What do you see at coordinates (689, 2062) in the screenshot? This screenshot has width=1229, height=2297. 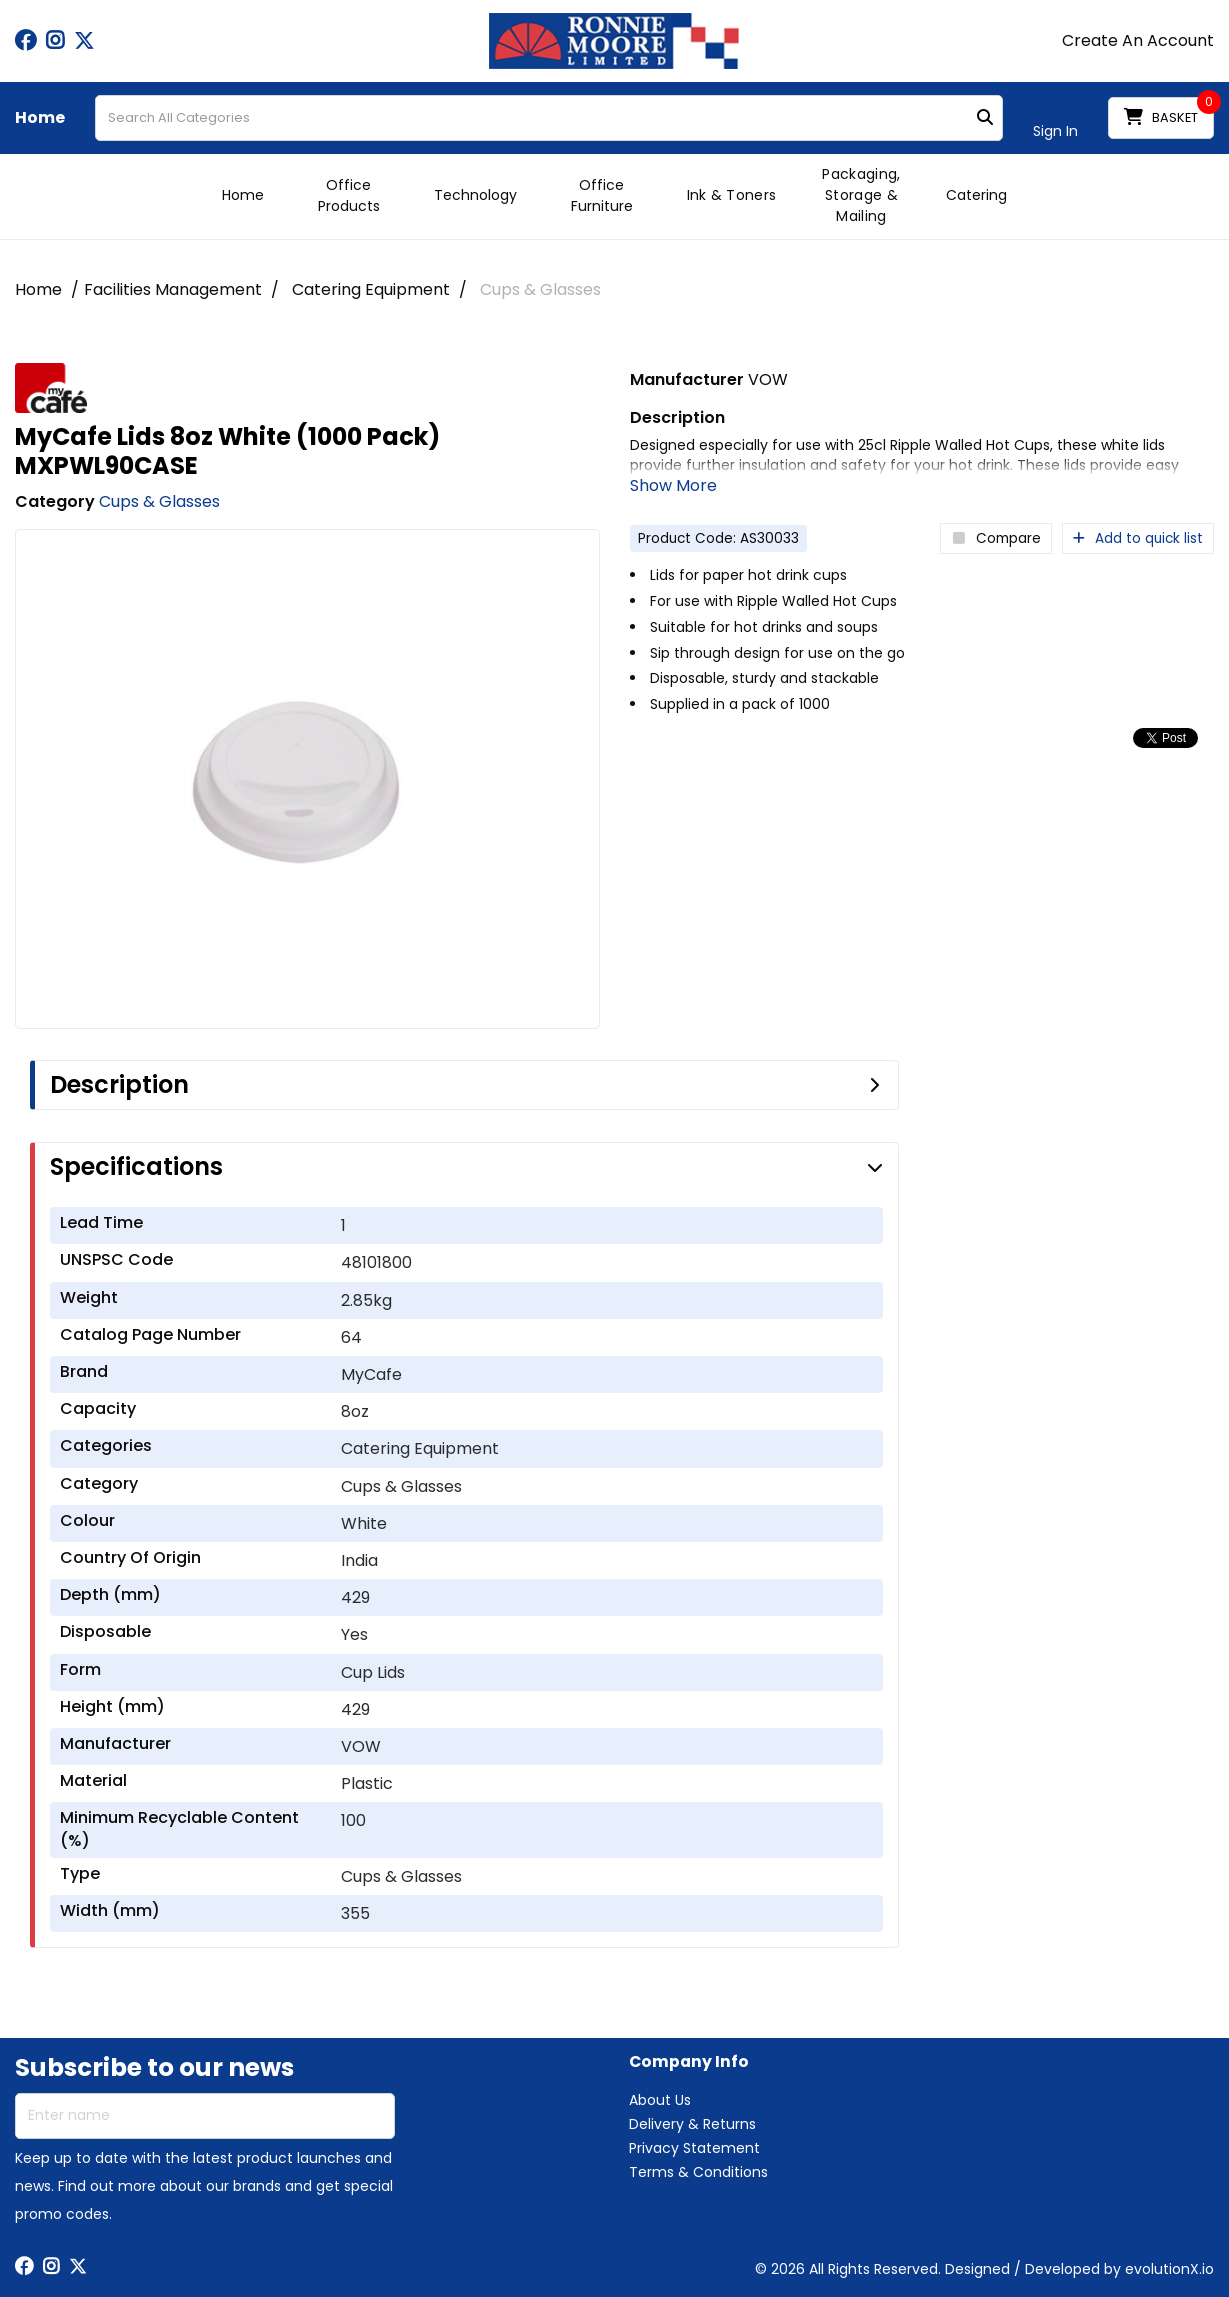 I see `Company Info` at bounding box center [689, 2062].